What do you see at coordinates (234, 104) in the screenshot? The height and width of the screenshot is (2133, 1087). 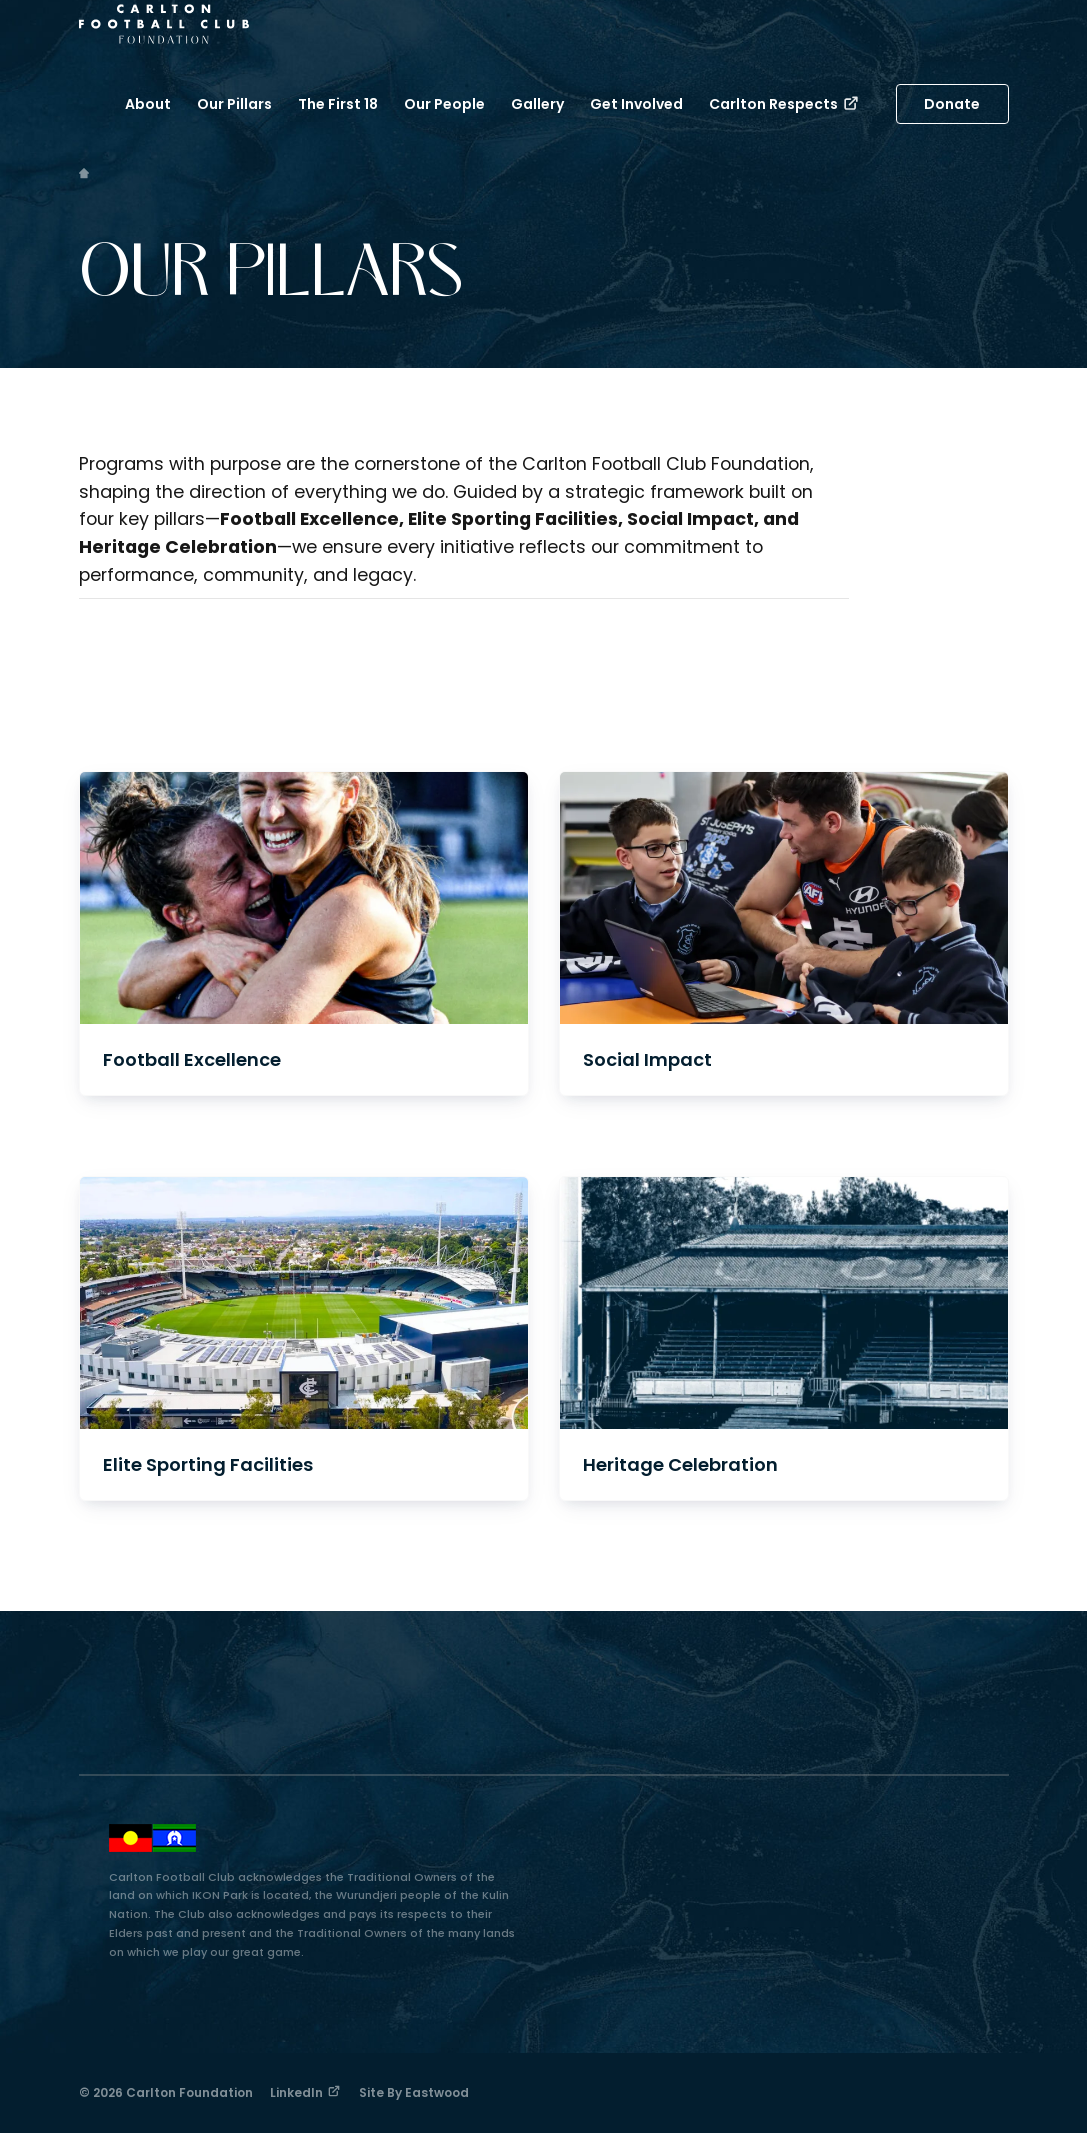 I see `Our Pillars [button]` at bounding box center [234, 104].